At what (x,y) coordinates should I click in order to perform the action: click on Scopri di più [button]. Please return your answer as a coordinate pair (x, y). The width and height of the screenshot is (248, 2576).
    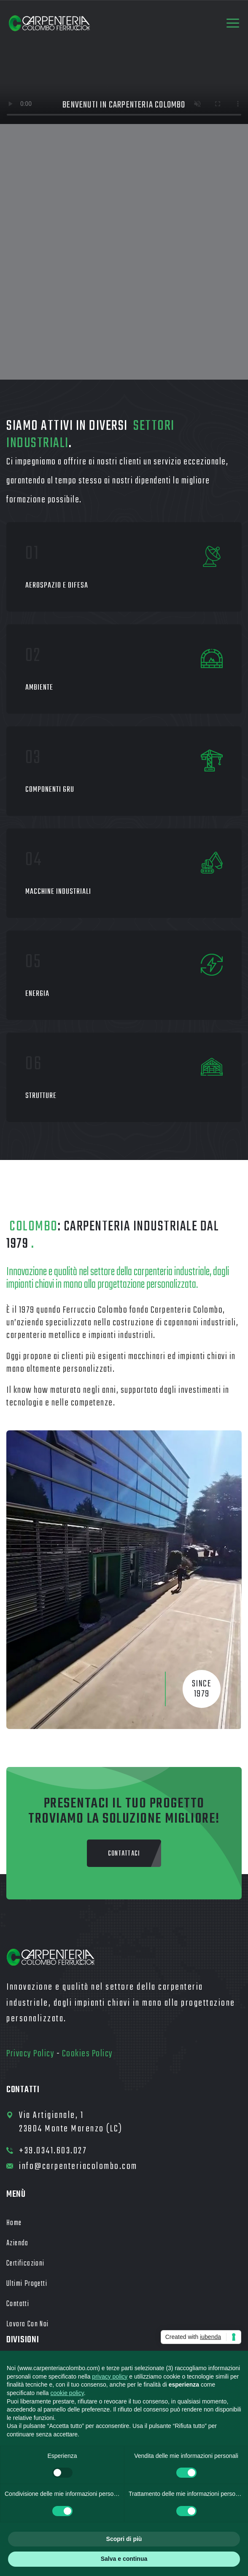
    Looking at the image, I should click on (124, 2539).